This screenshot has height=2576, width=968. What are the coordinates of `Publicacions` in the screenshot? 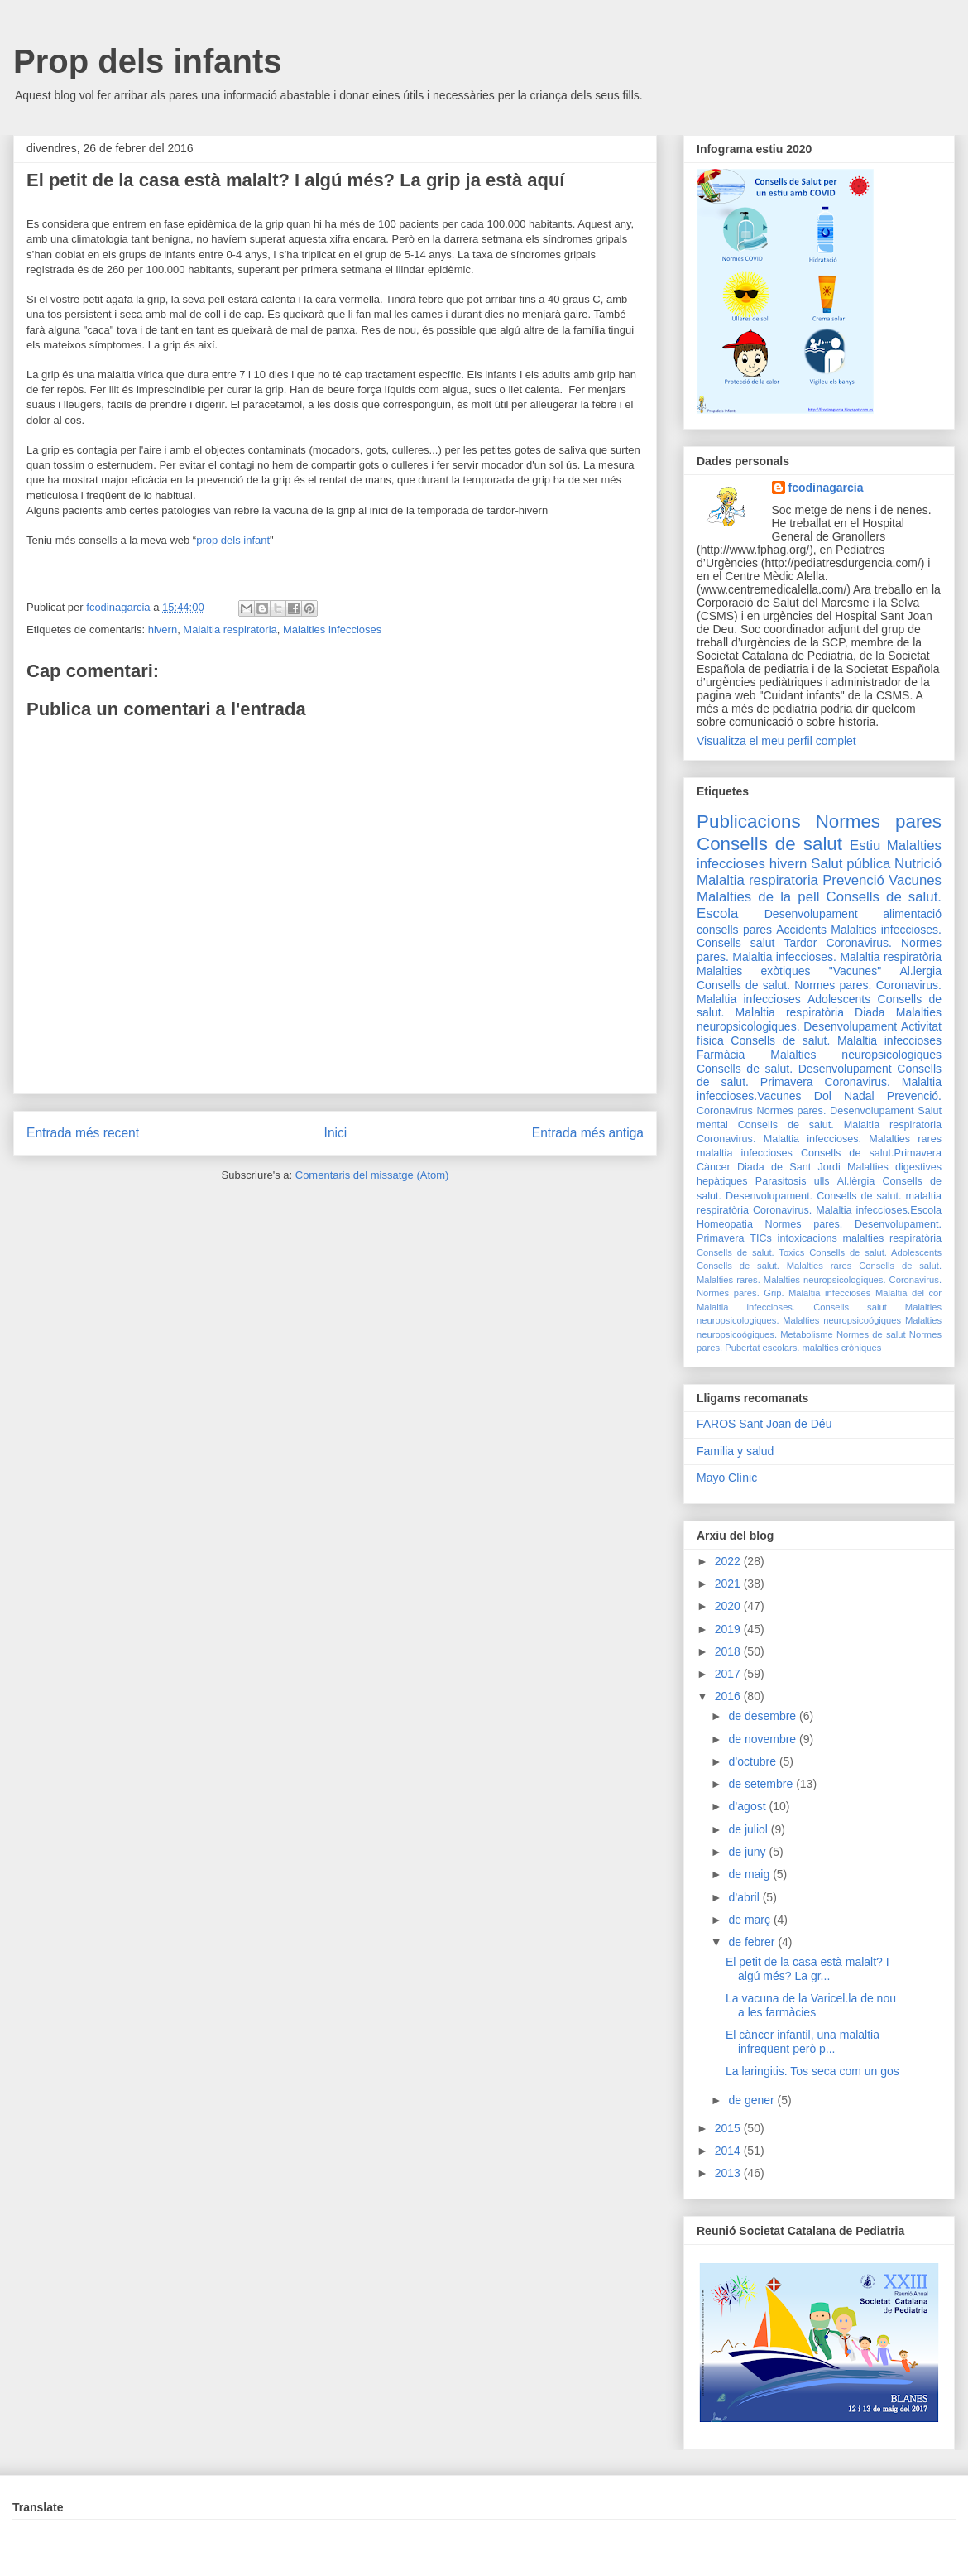 It's located at (749, 821).